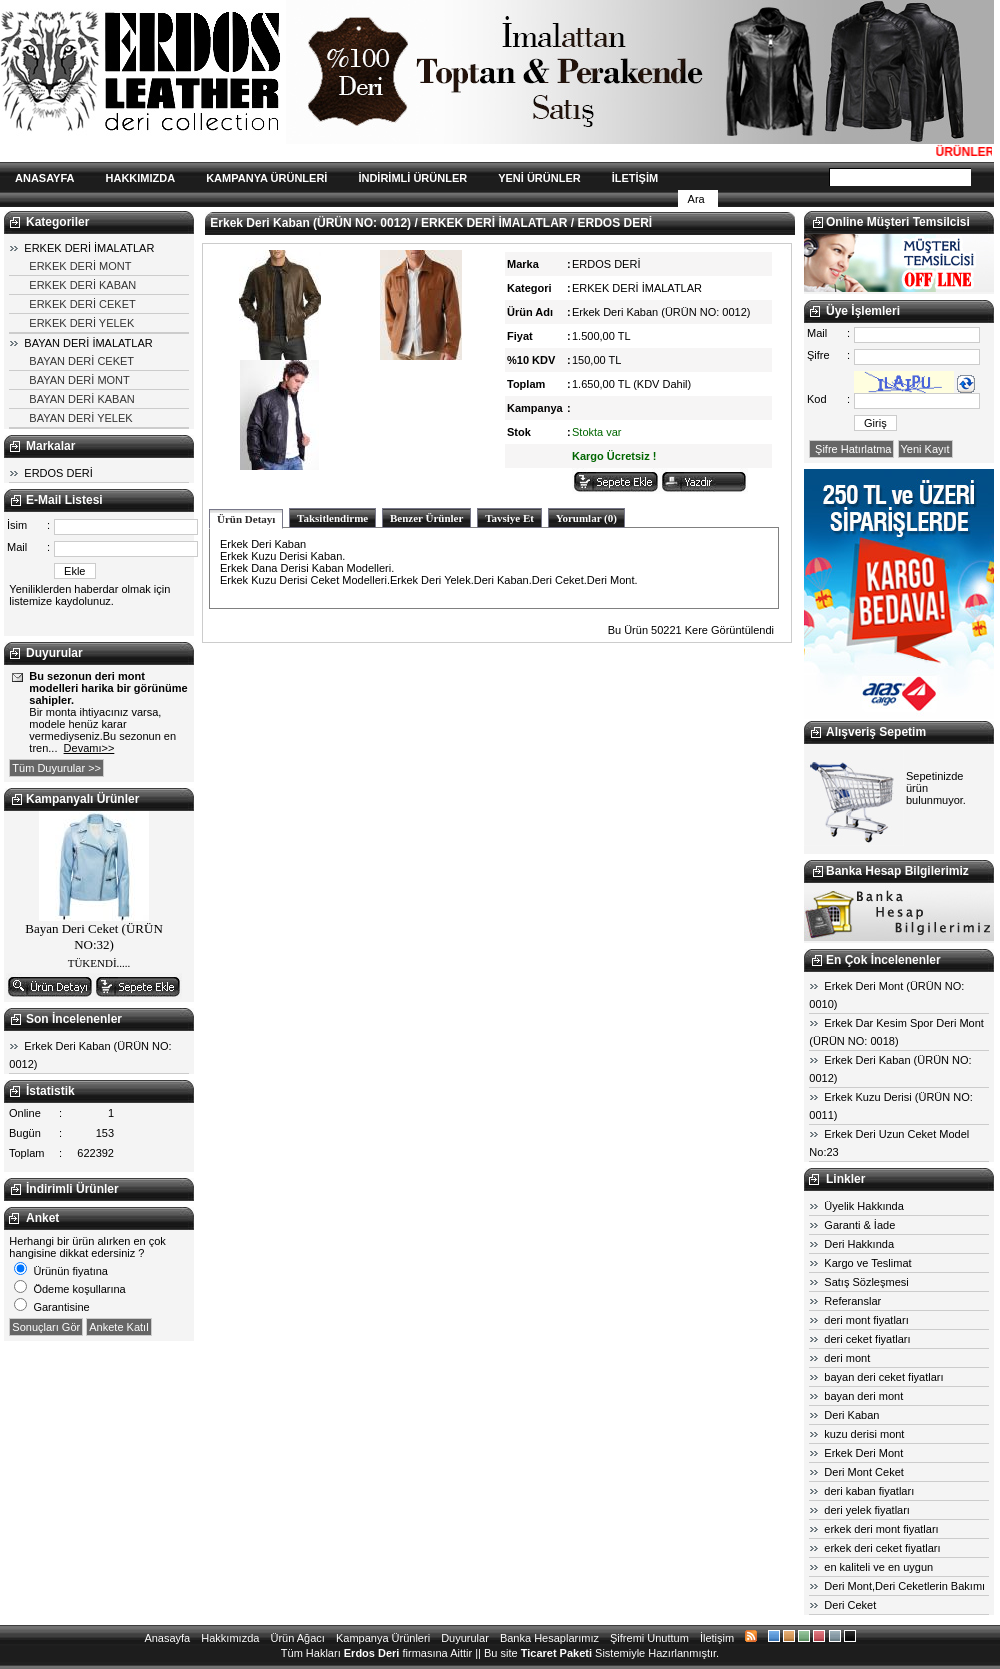 This screenshot has width=1000, height=1669. Describe the element at coordinates (82, 304) in the screenshot. I see `ERKEK DERİ CEKET` at that location.